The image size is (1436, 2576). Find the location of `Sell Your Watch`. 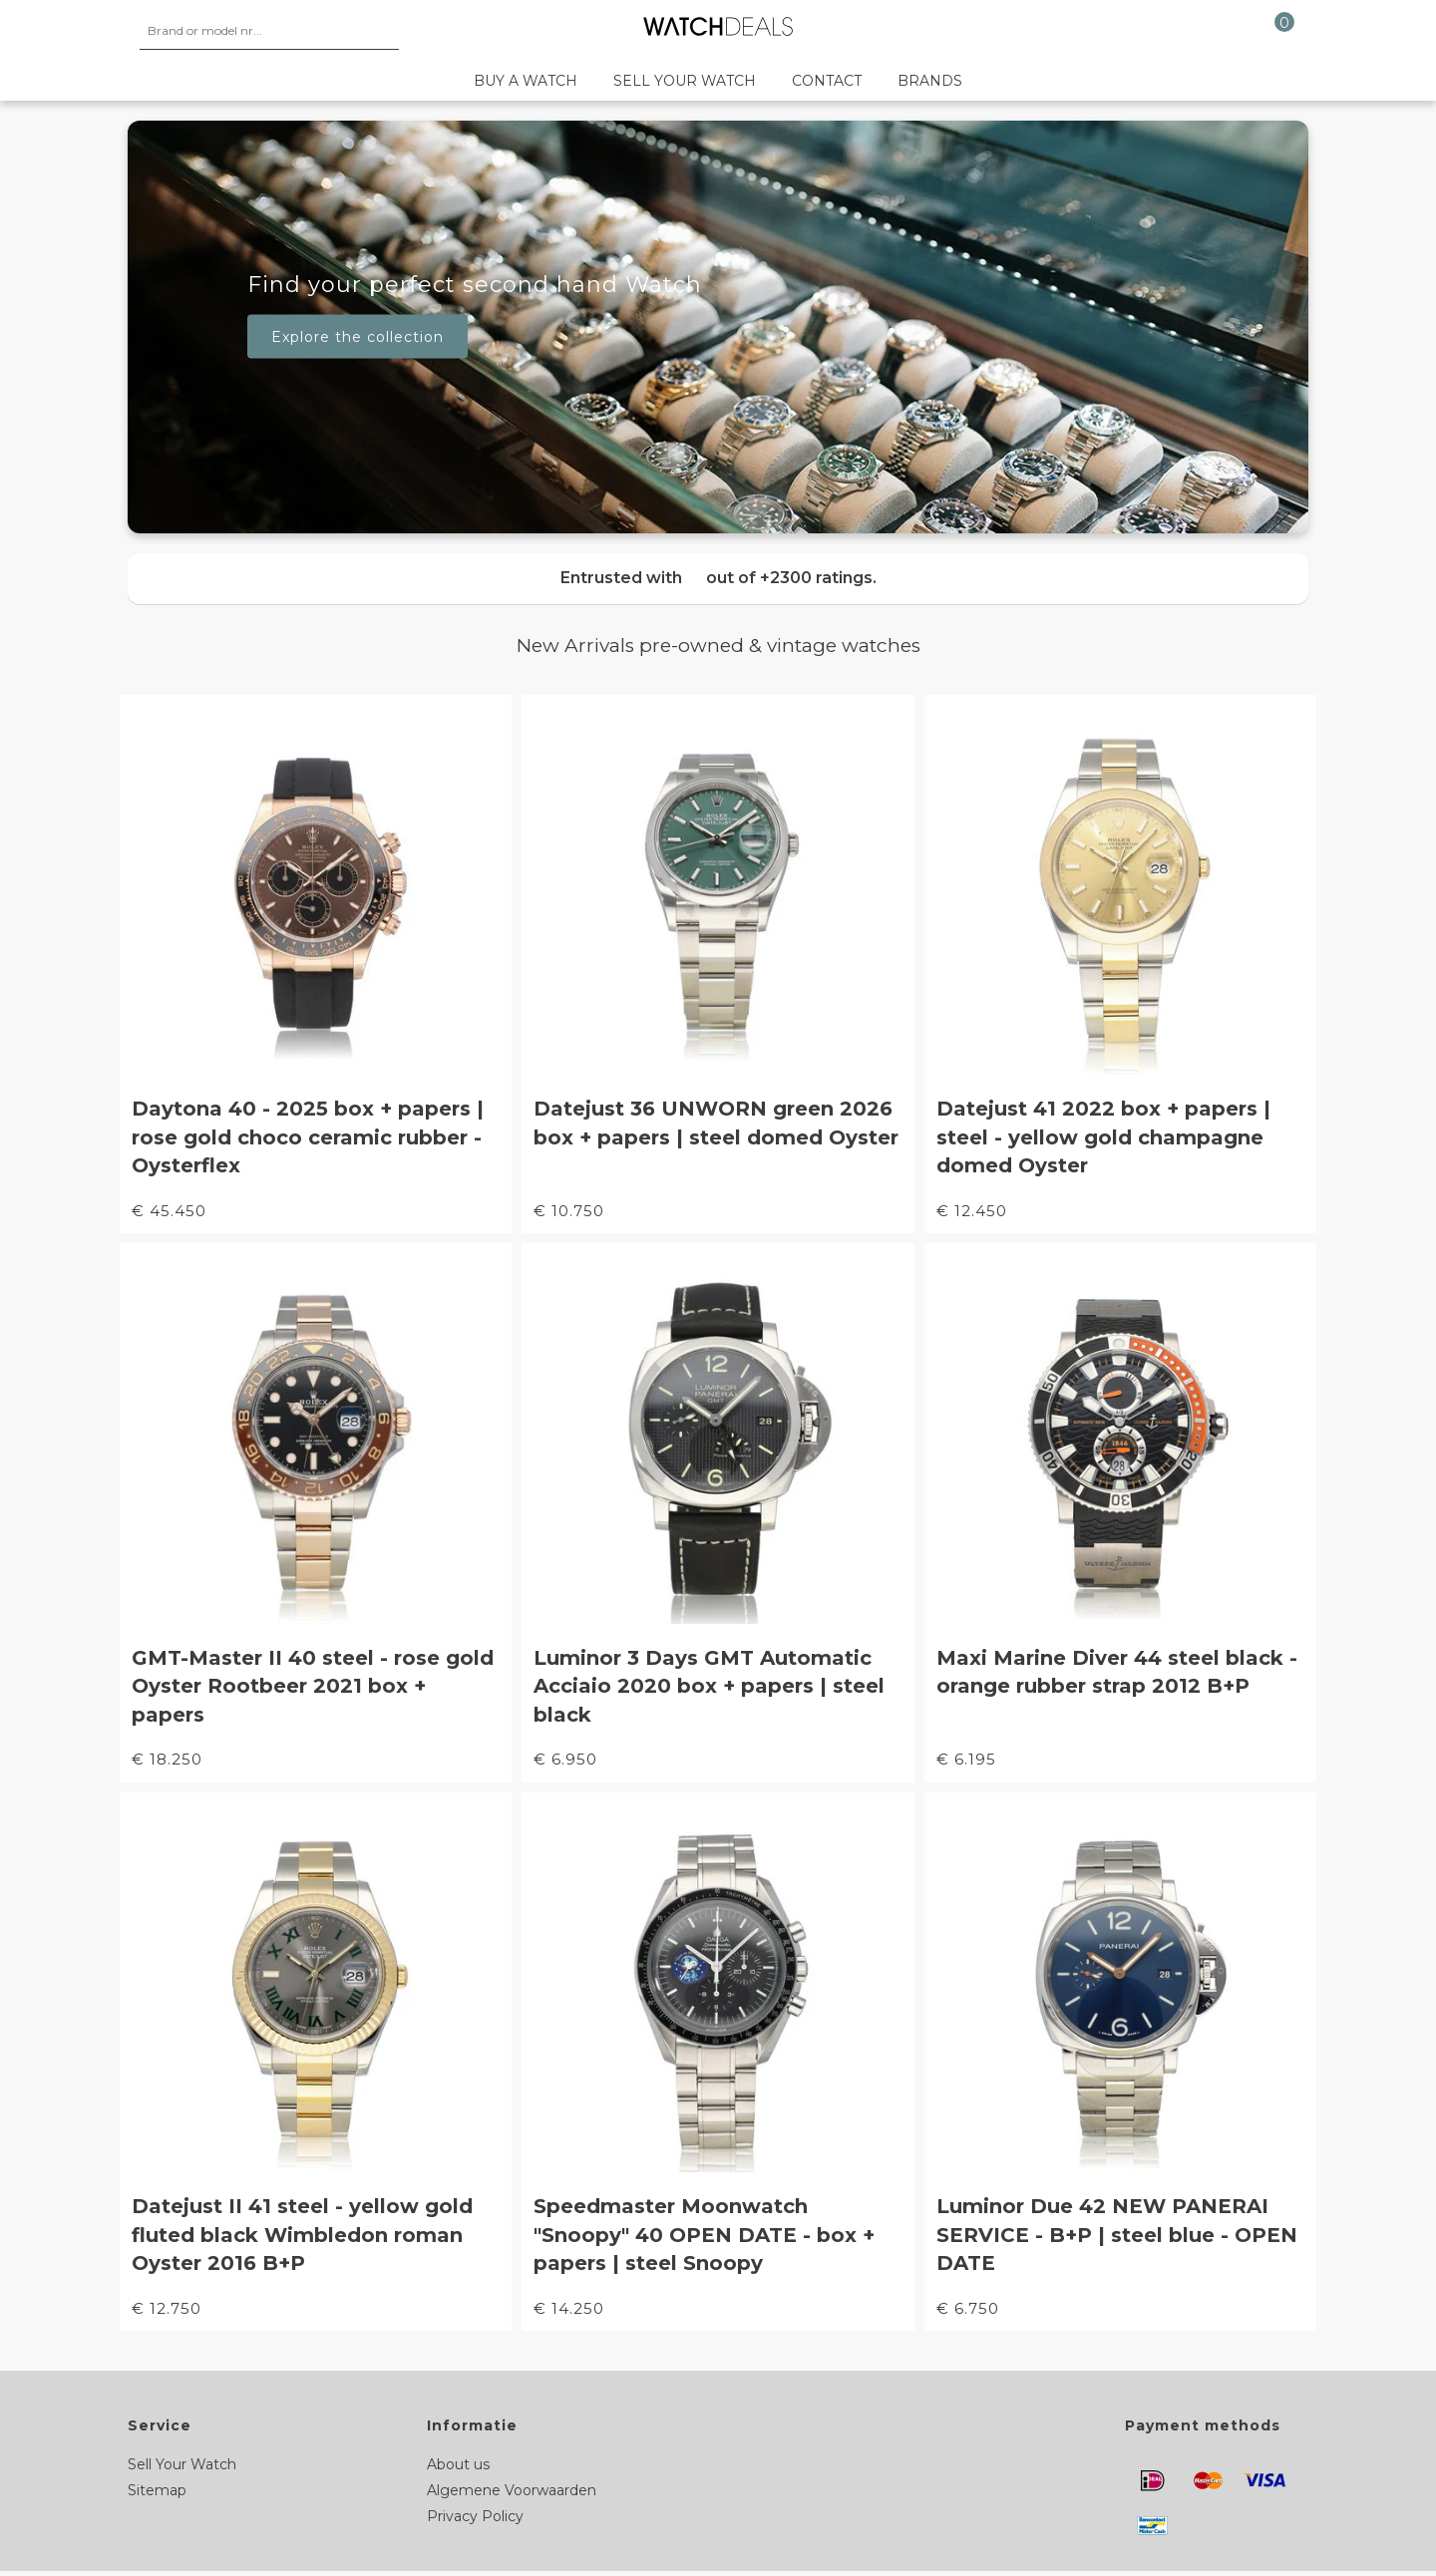

Sell Your Watch is located at coordinates (182, 2464).